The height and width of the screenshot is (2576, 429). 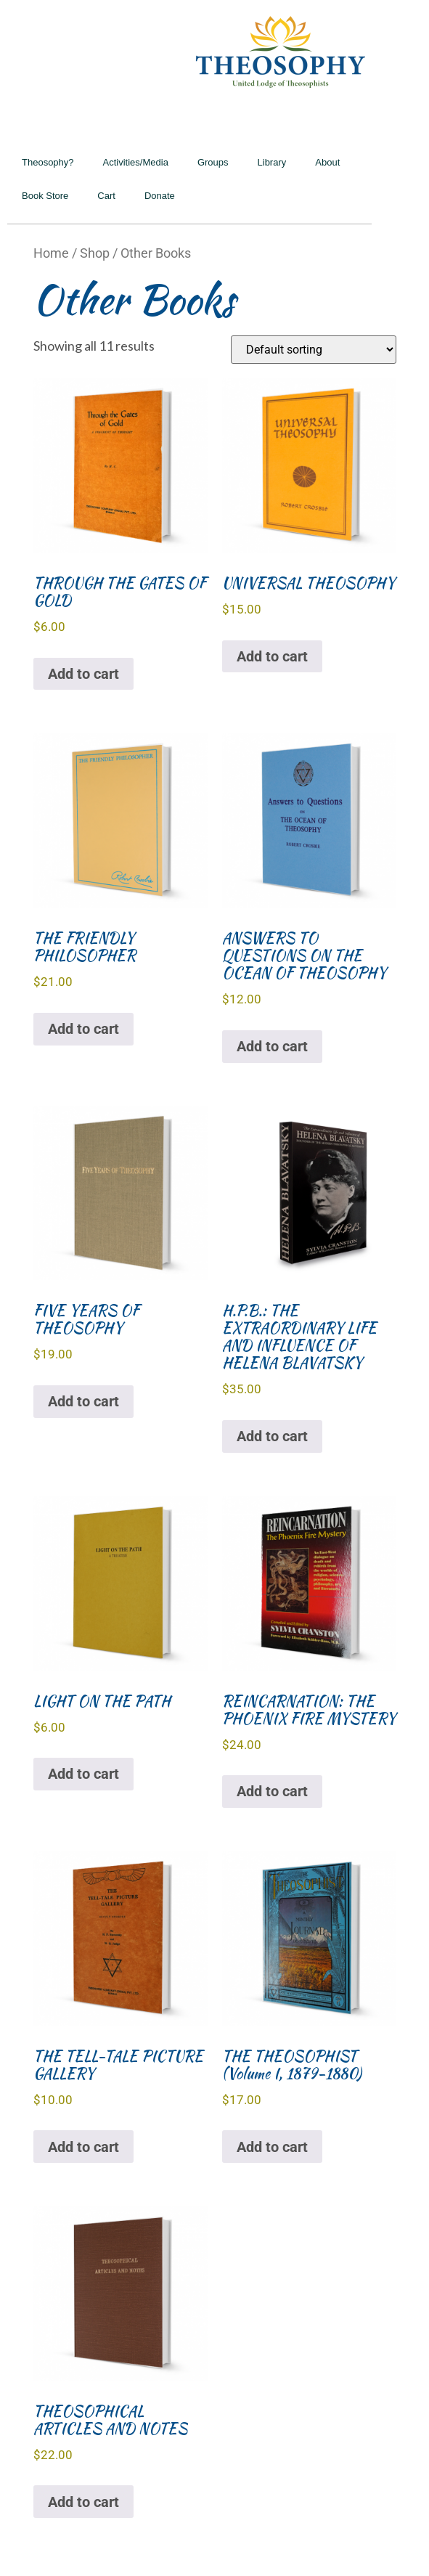 I want to click on Add to cart [Add to cart: “FIVE YEARS OF THEOSOPHY”], so click(x=83, y=1401).